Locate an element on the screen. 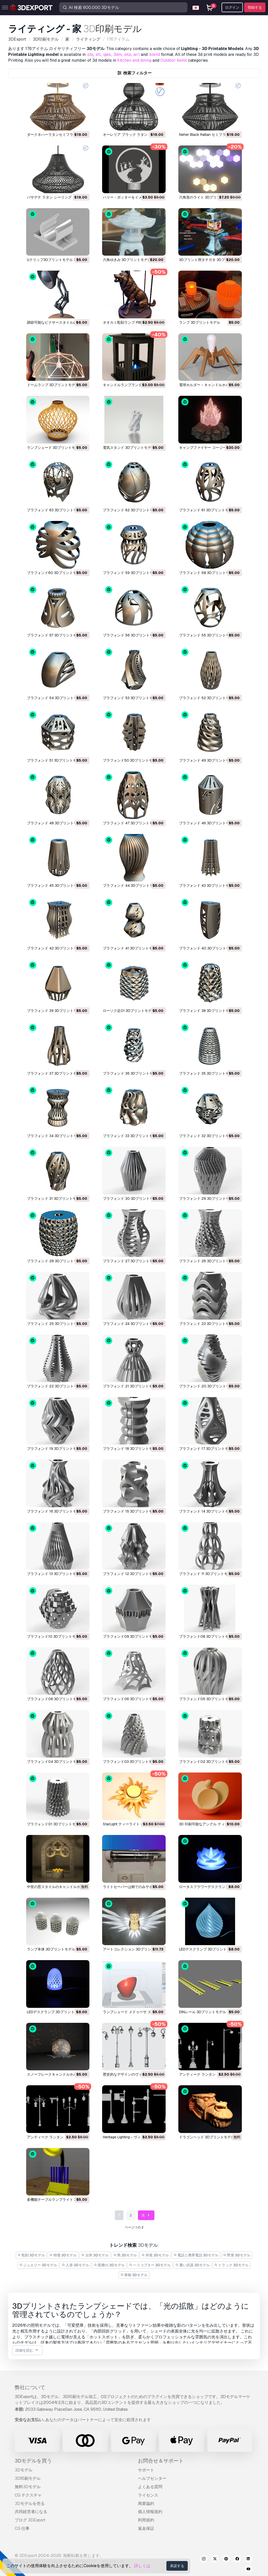 The height and width of the screenshot is (2576, 268). プラフォンド 63 3Dプリントモデル is located at coordinates (55, 510).